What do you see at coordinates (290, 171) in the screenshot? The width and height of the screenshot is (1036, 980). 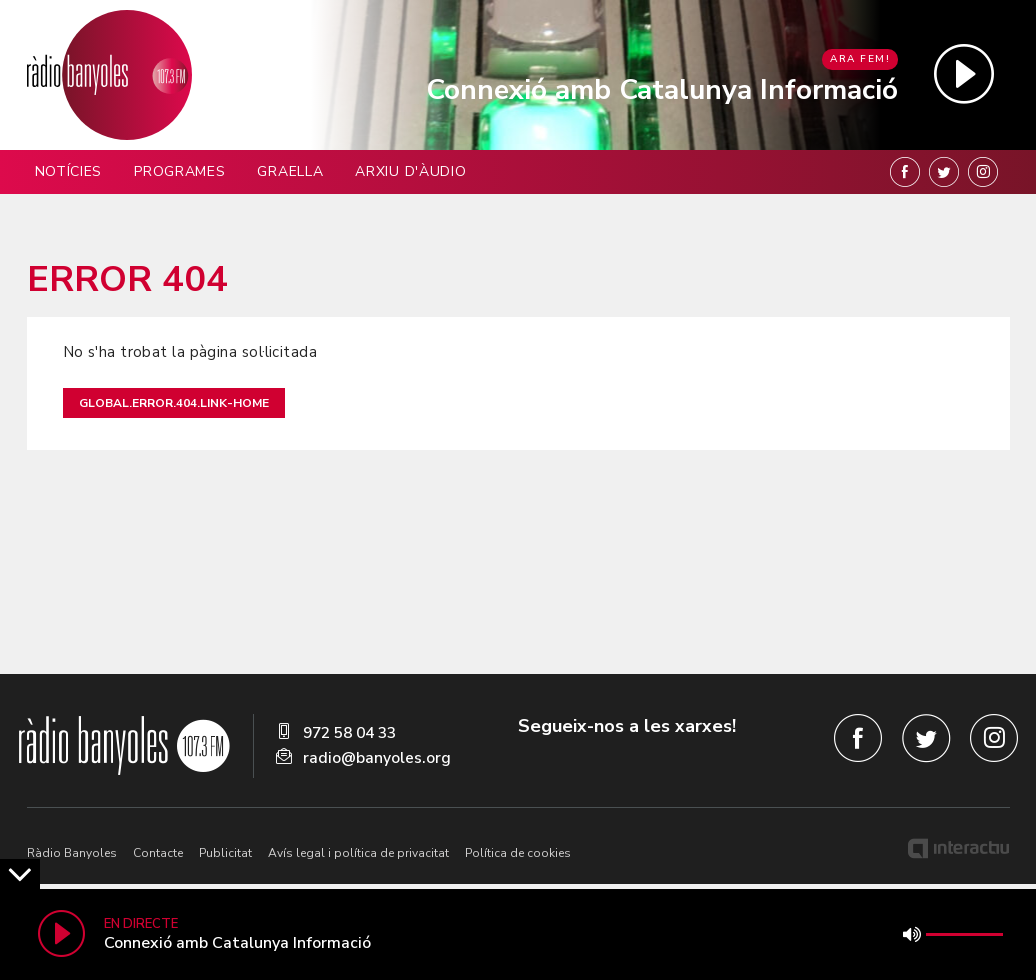 I see `Graella` at bounding box center [290, 171].